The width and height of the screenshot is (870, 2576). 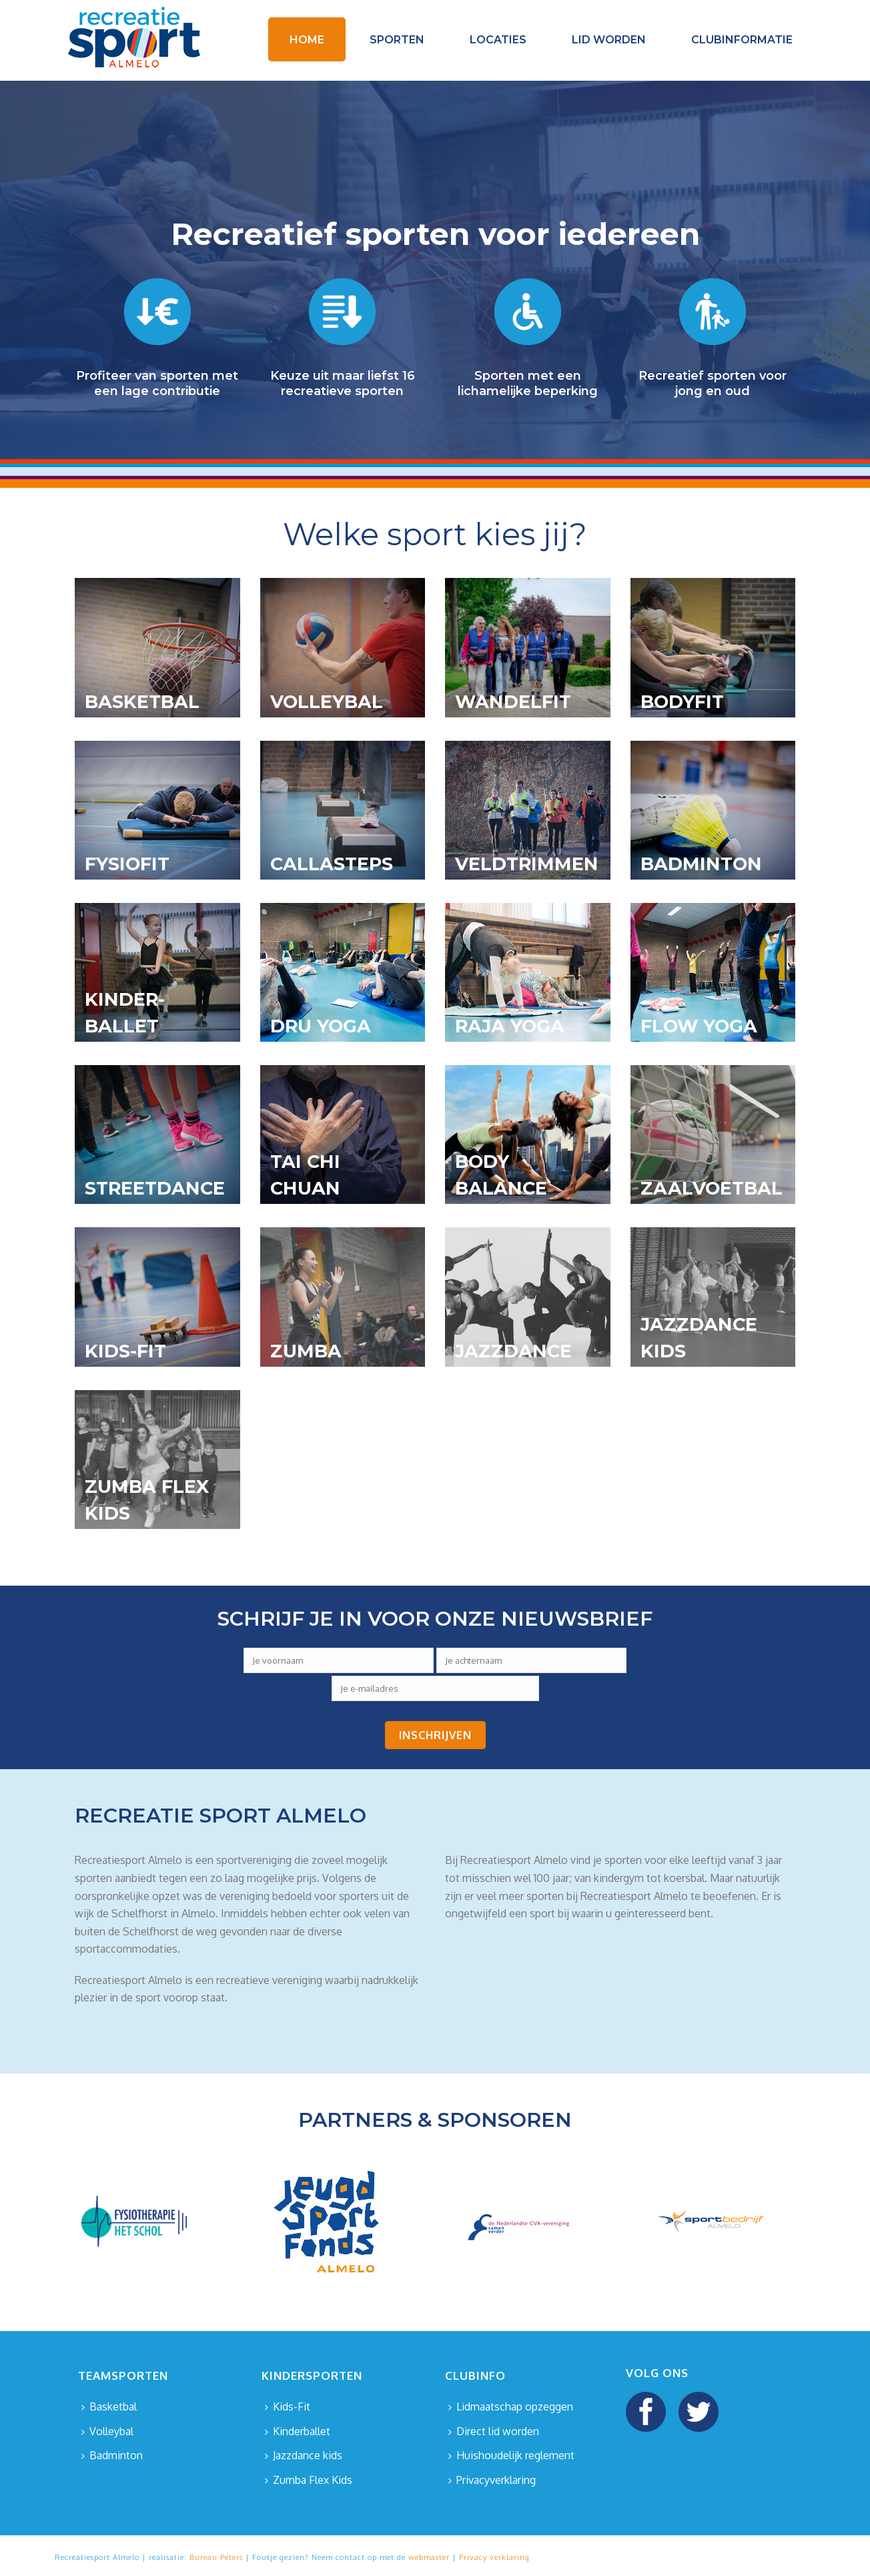 I want to click on Sporten, so click(x=397, y=39).